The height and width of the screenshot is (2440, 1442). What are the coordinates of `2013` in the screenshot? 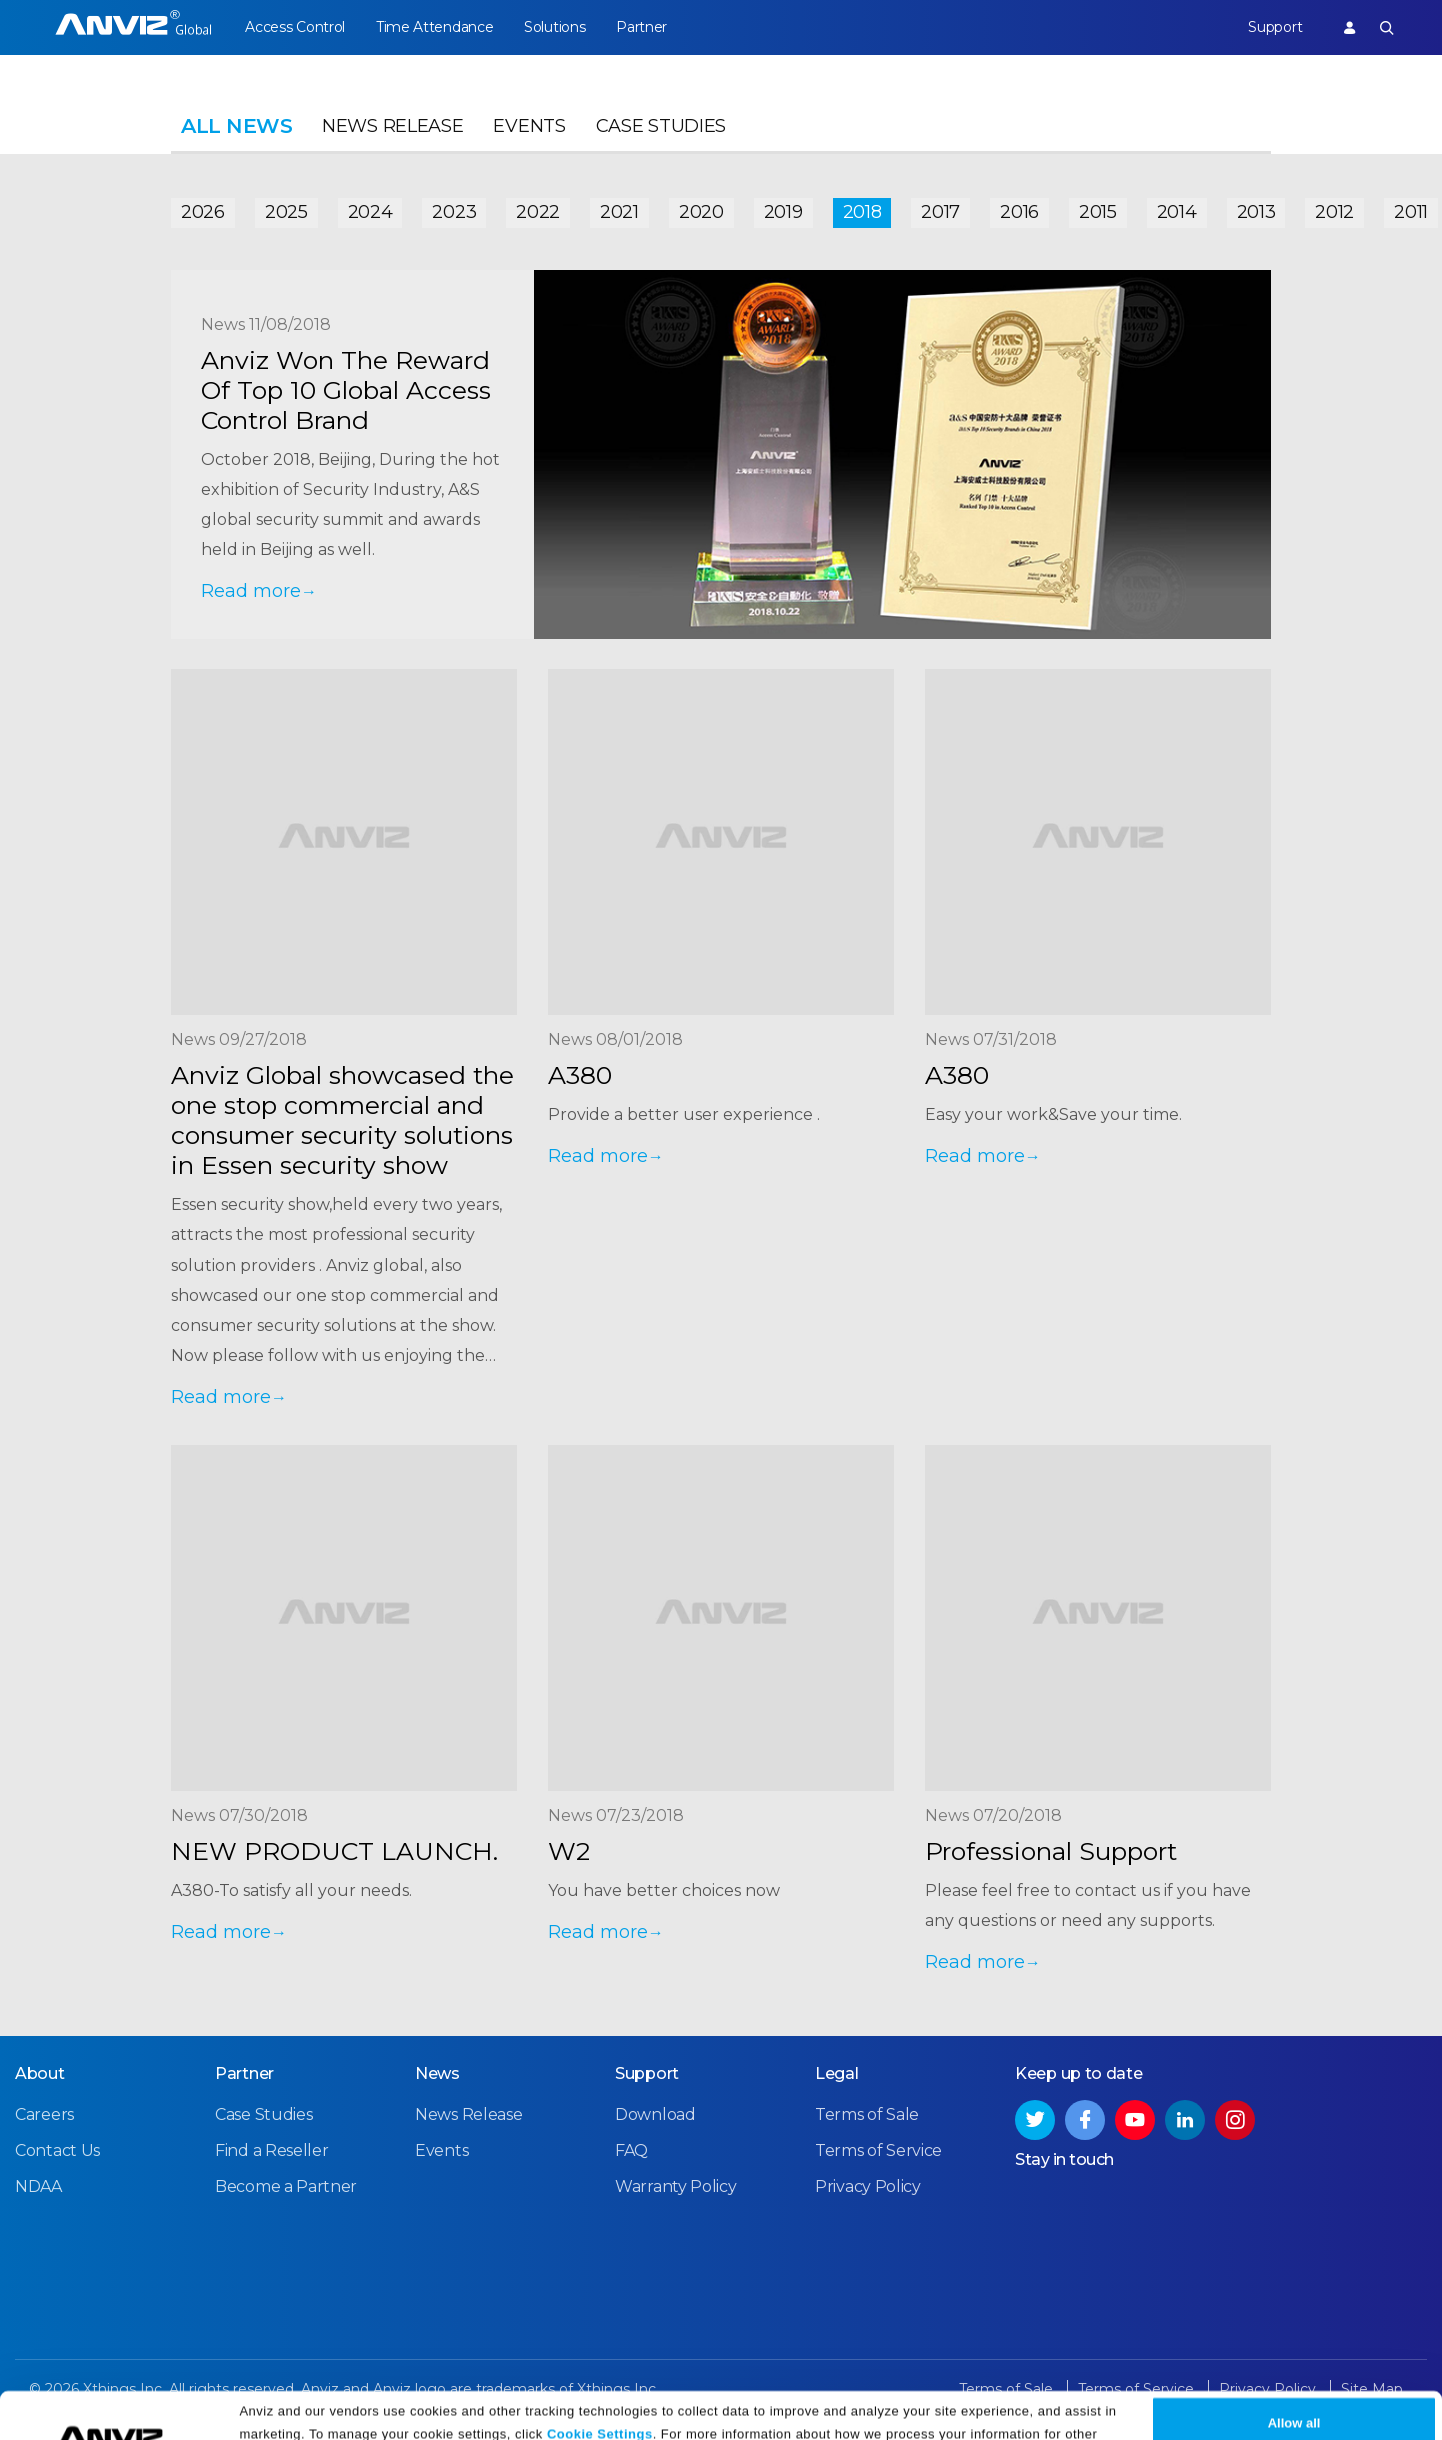 It's located at (1256, 212).